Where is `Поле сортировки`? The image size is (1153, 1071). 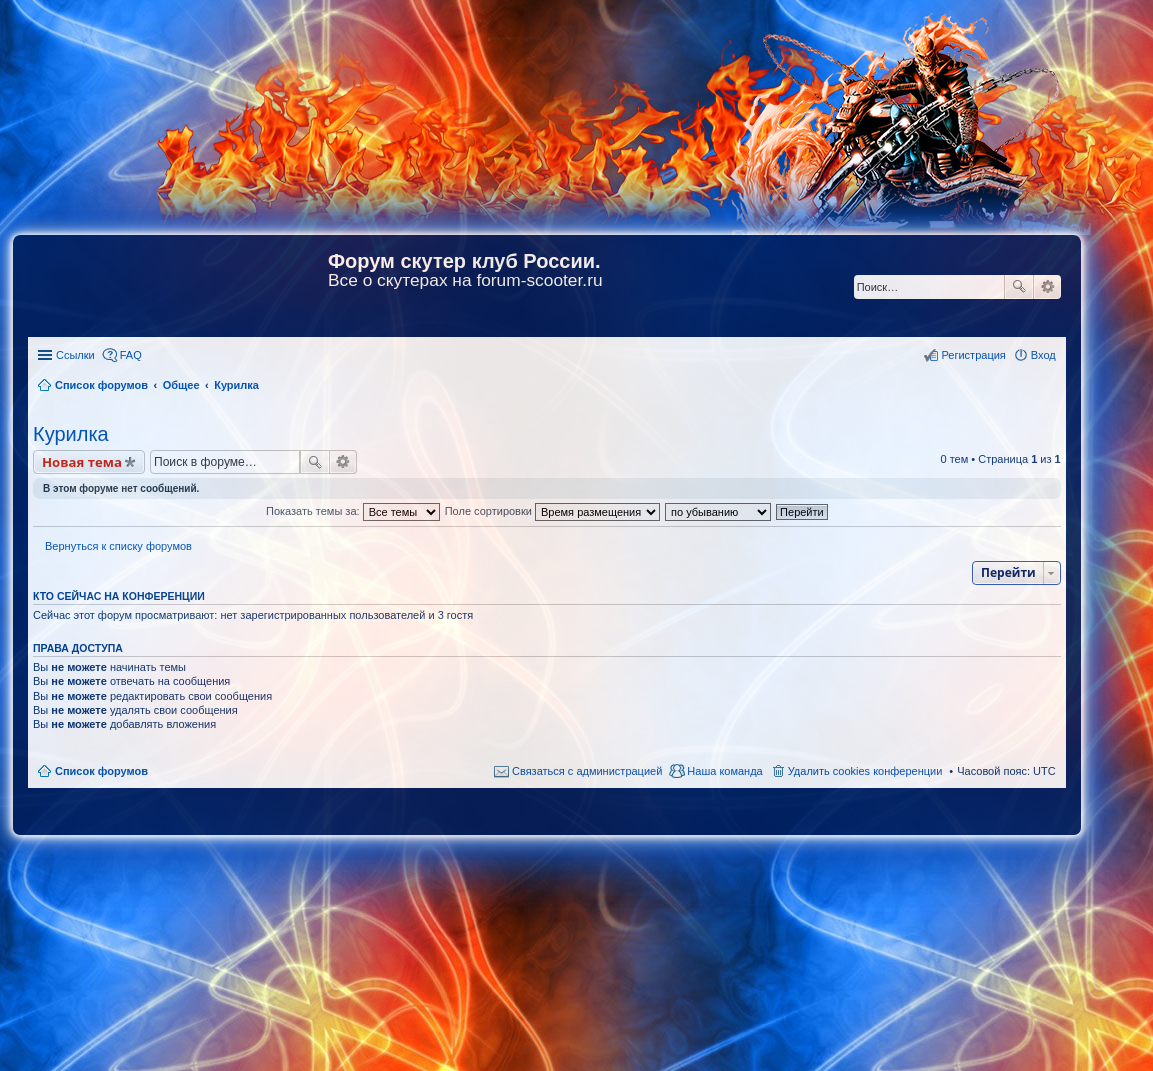
Поле сортировки is located at coordinates (552, 511).